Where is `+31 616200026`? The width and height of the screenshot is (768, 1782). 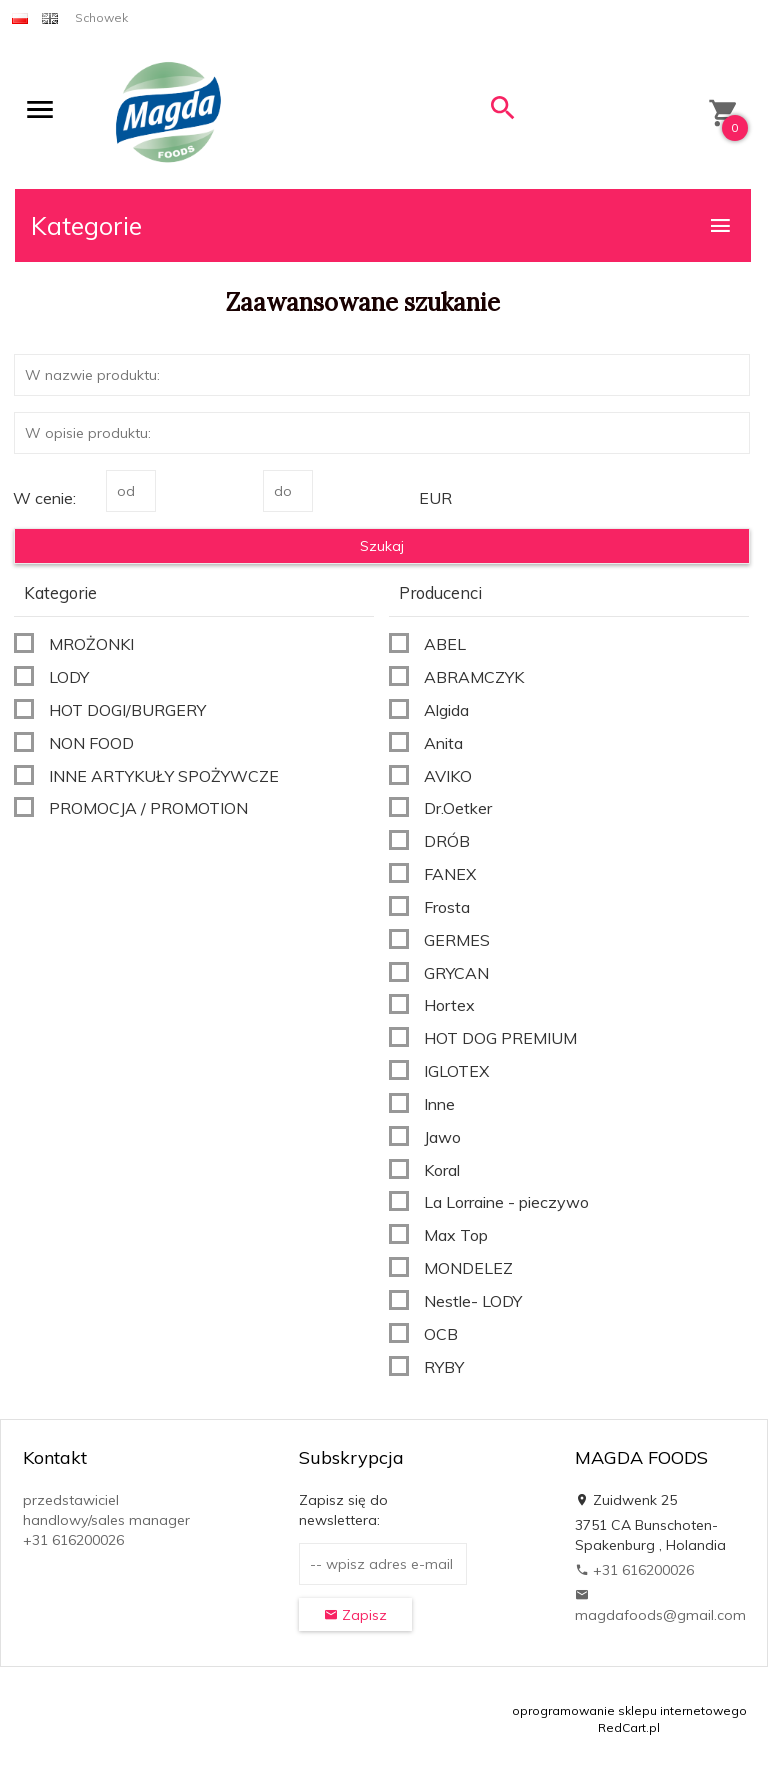 +31 616200026 is located at coordinates (634, 1570).